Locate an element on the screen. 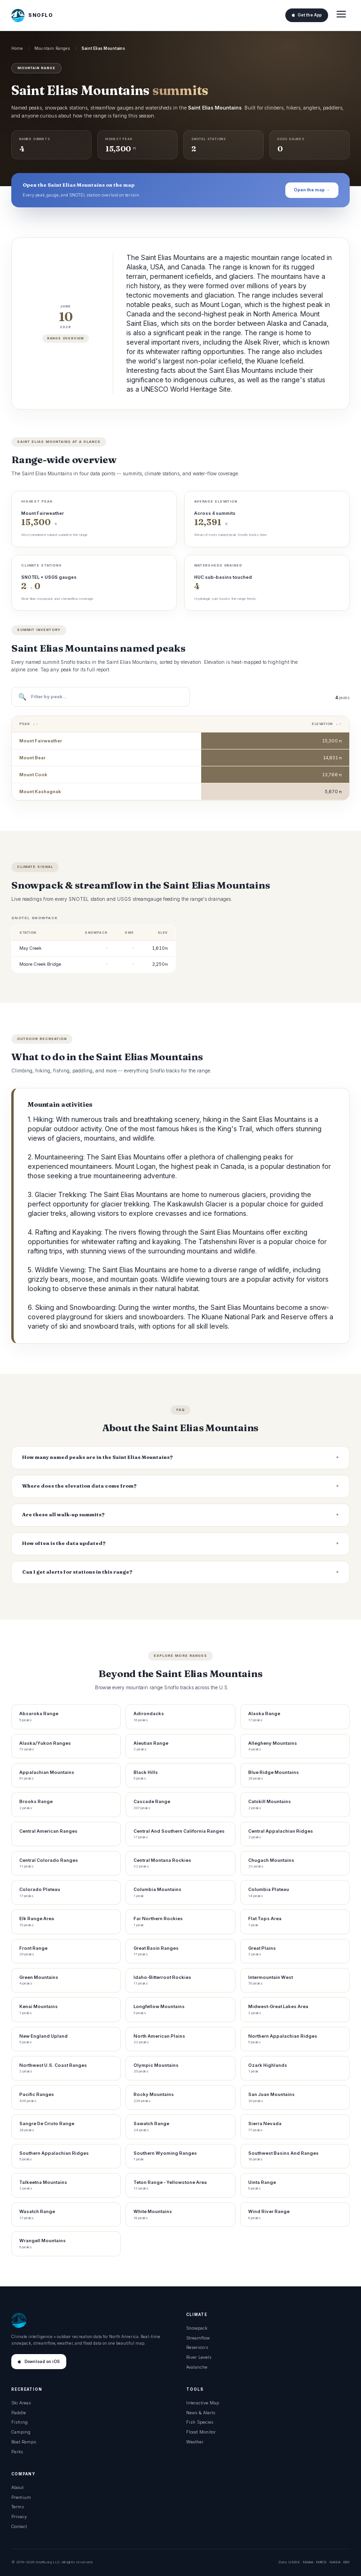  News & Alerts is located at coordinates (200, 2412).